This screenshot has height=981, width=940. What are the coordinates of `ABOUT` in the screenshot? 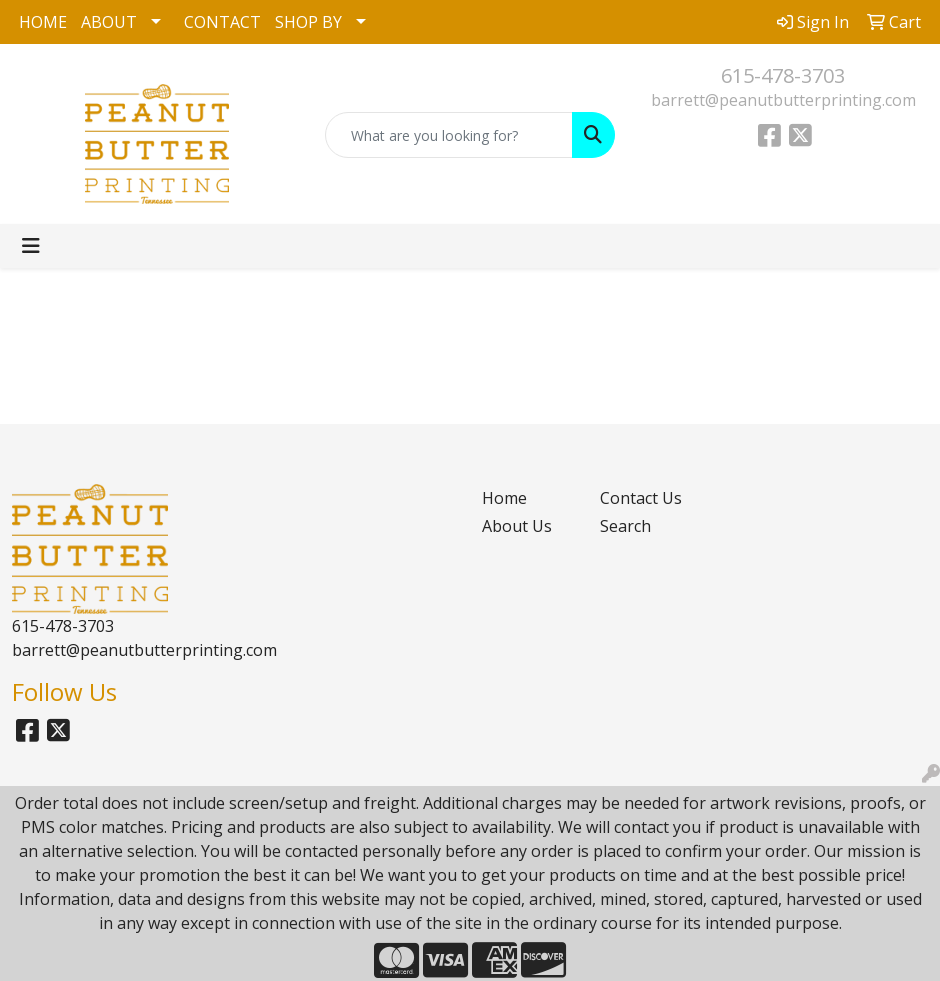 It's located at (109, 22).